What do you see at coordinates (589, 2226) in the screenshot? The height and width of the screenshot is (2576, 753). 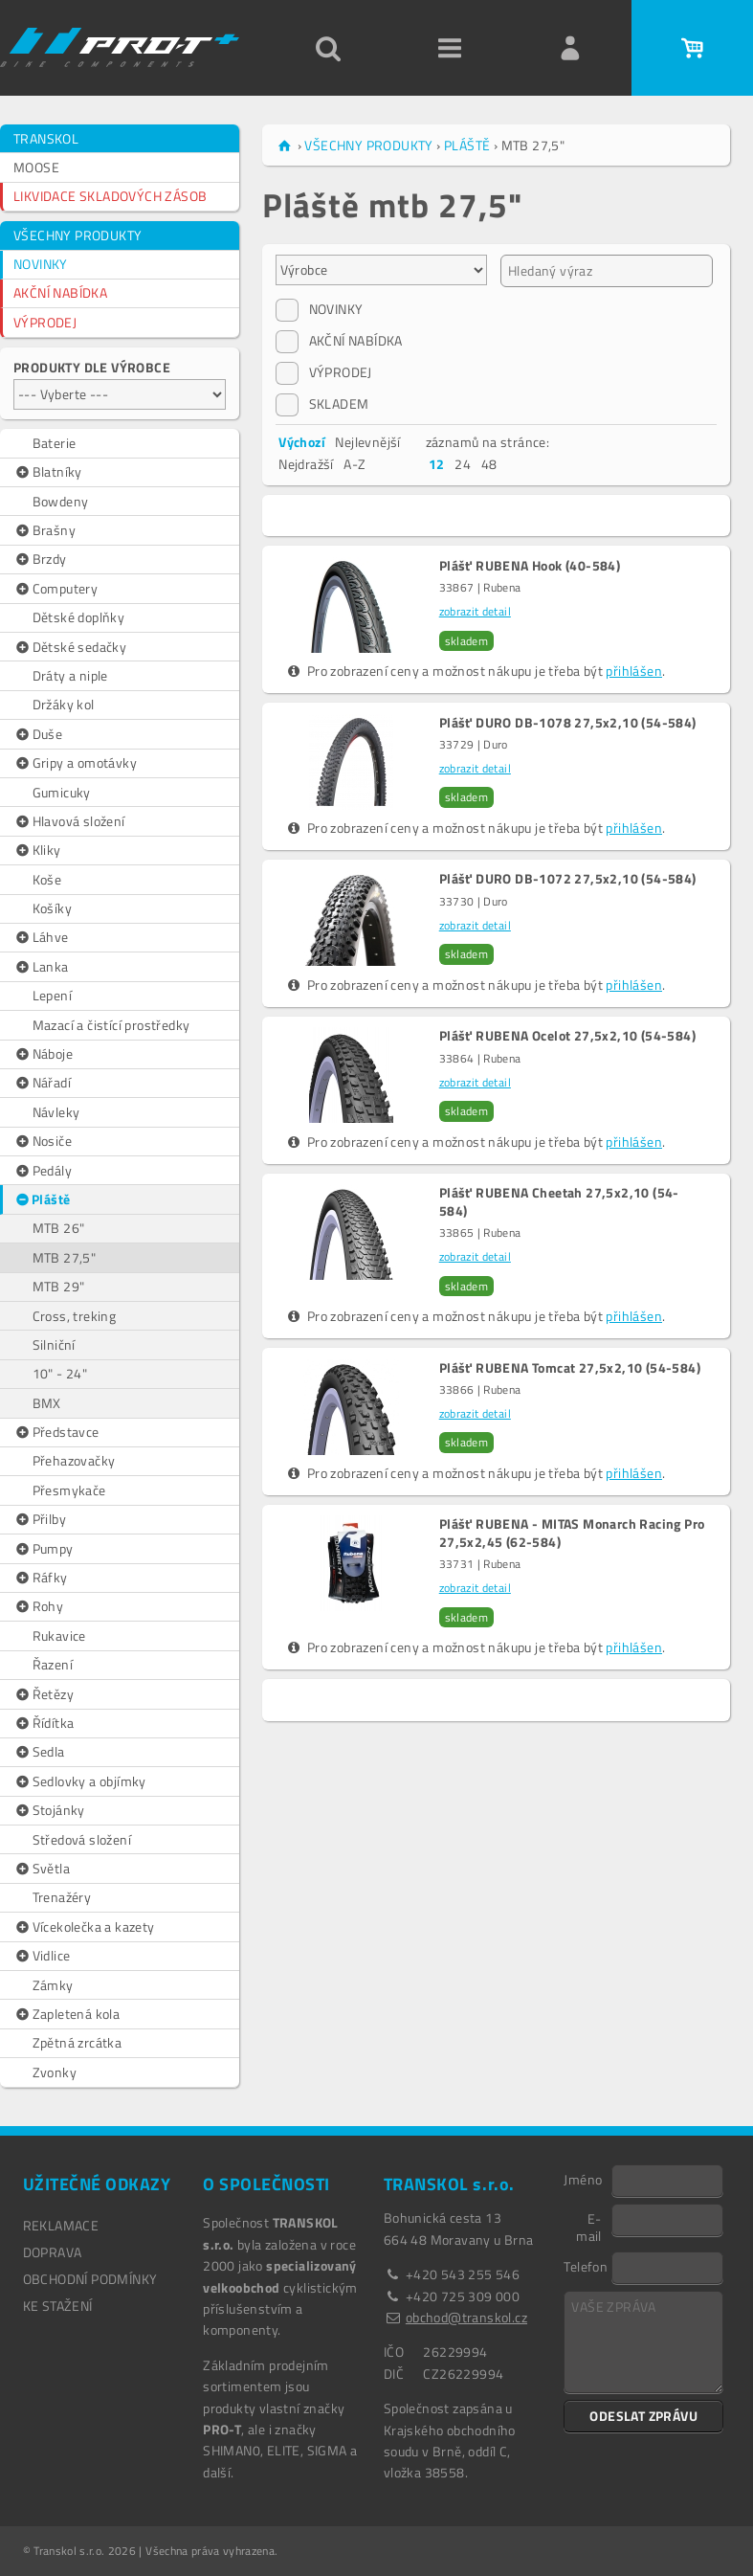 I see `E-mail` at bounding box center [589, 2226].